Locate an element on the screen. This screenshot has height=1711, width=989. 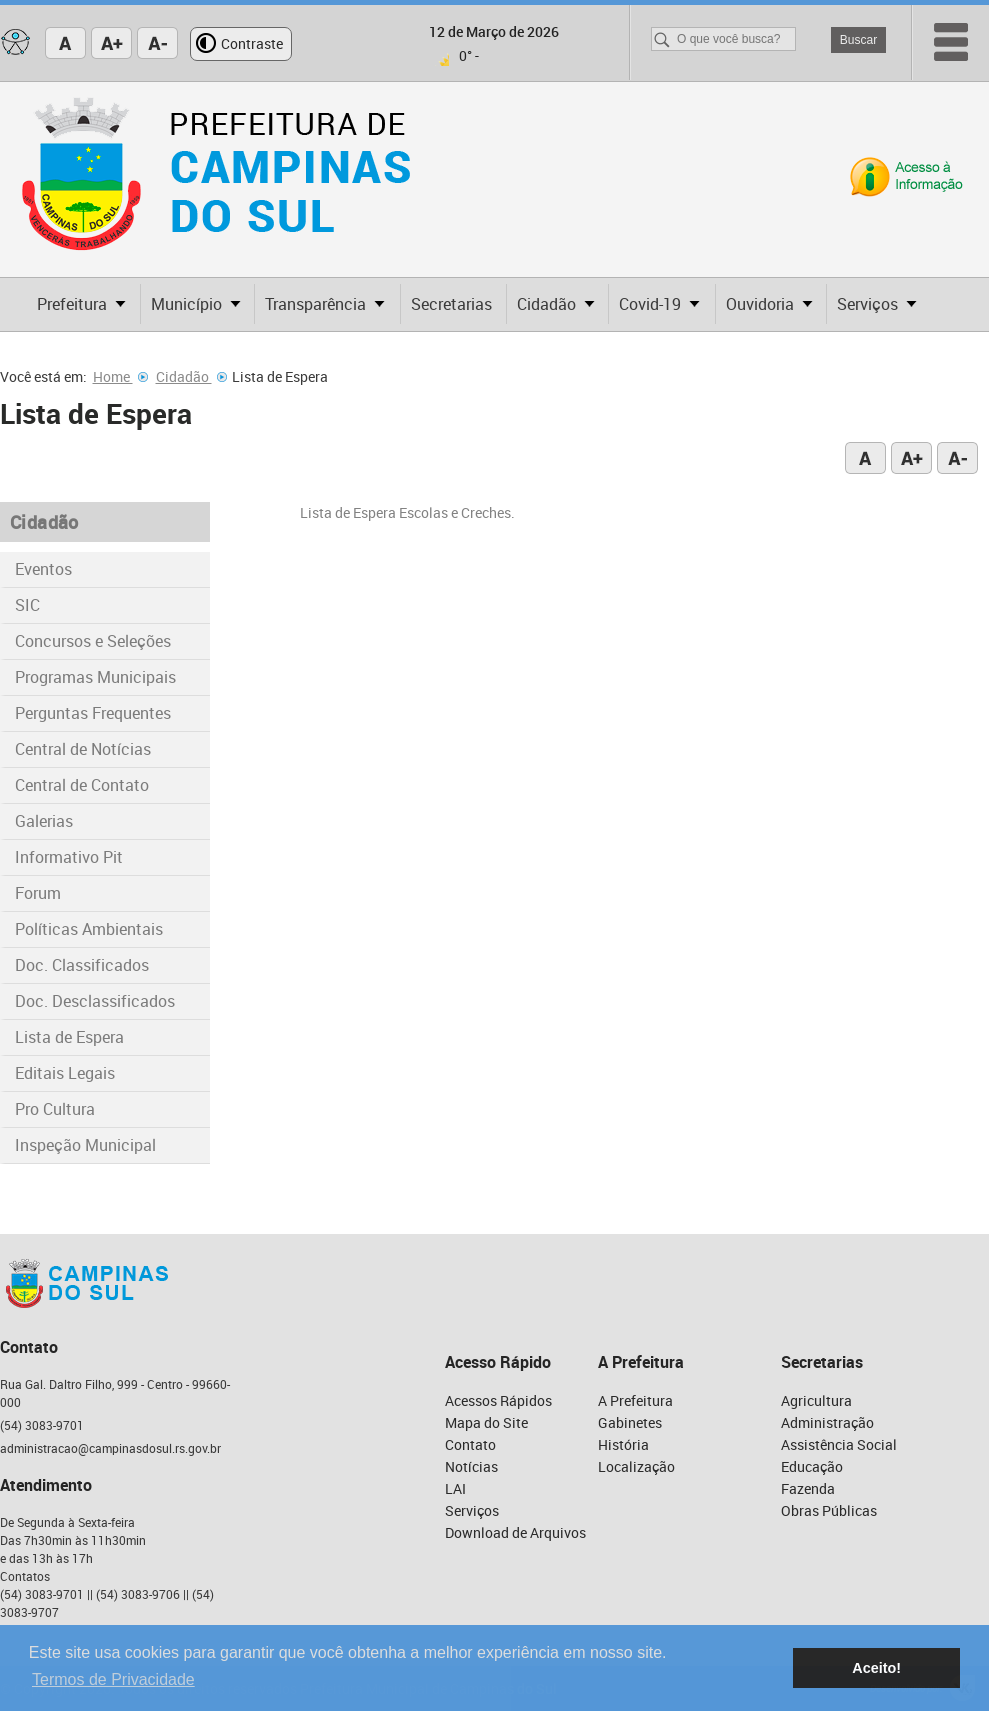
Fazenda is located at coordinates (808, 1488).